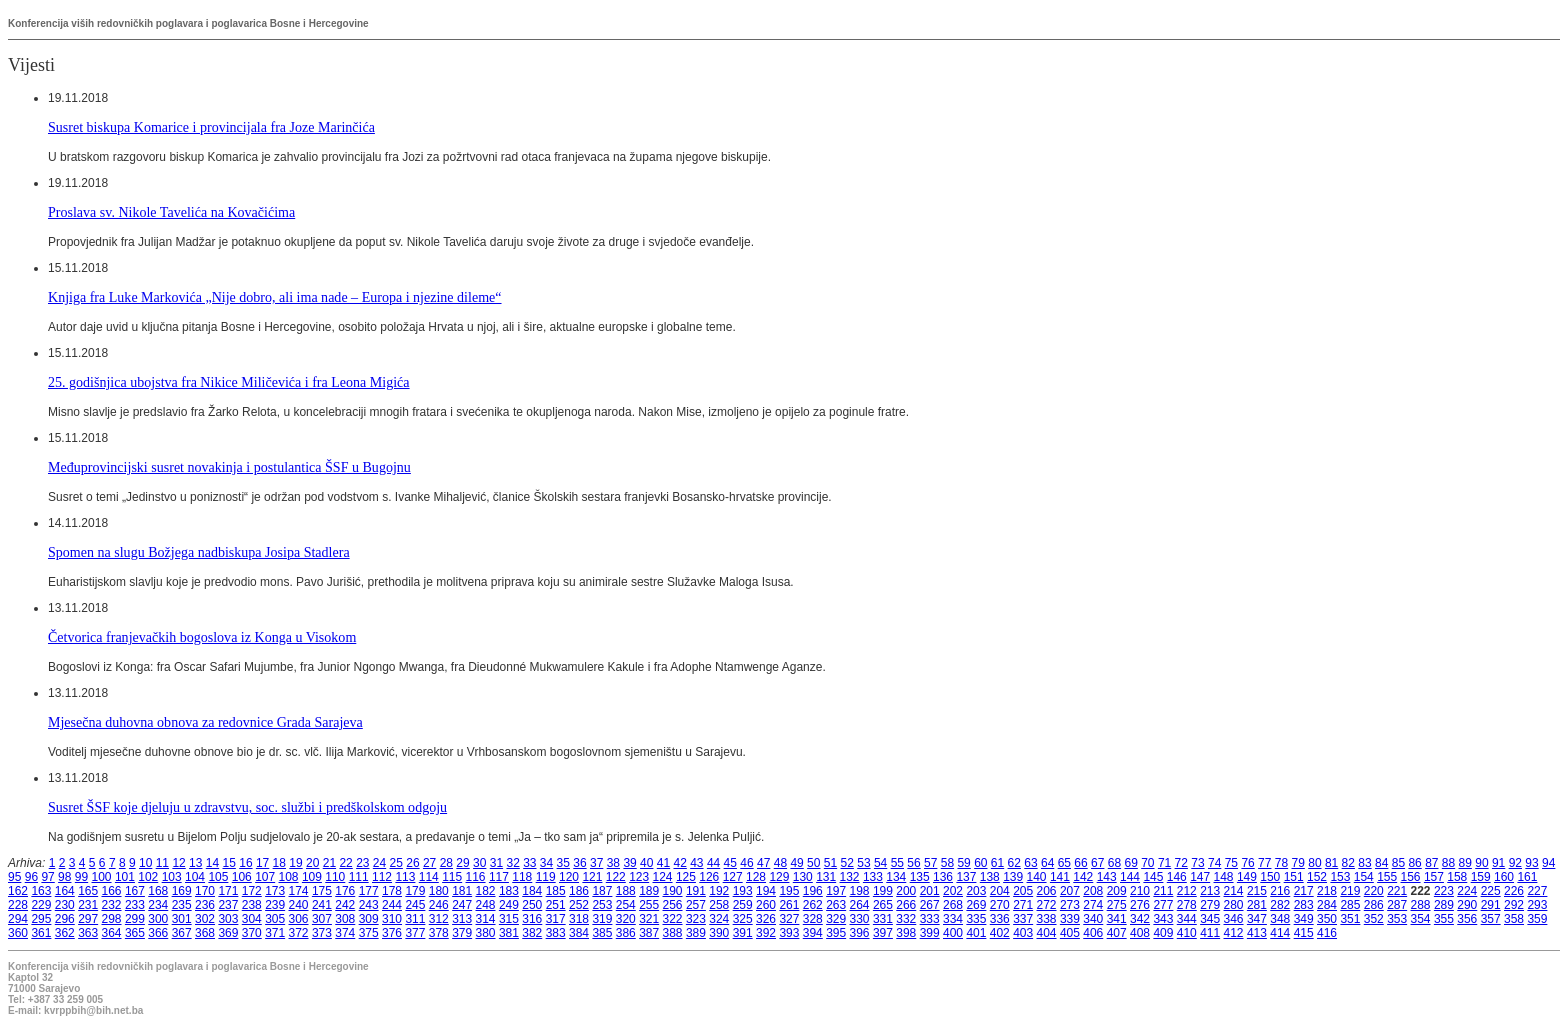 This screenshot has width=1568, height=1026. I want to click on 313, so click(462, 919).